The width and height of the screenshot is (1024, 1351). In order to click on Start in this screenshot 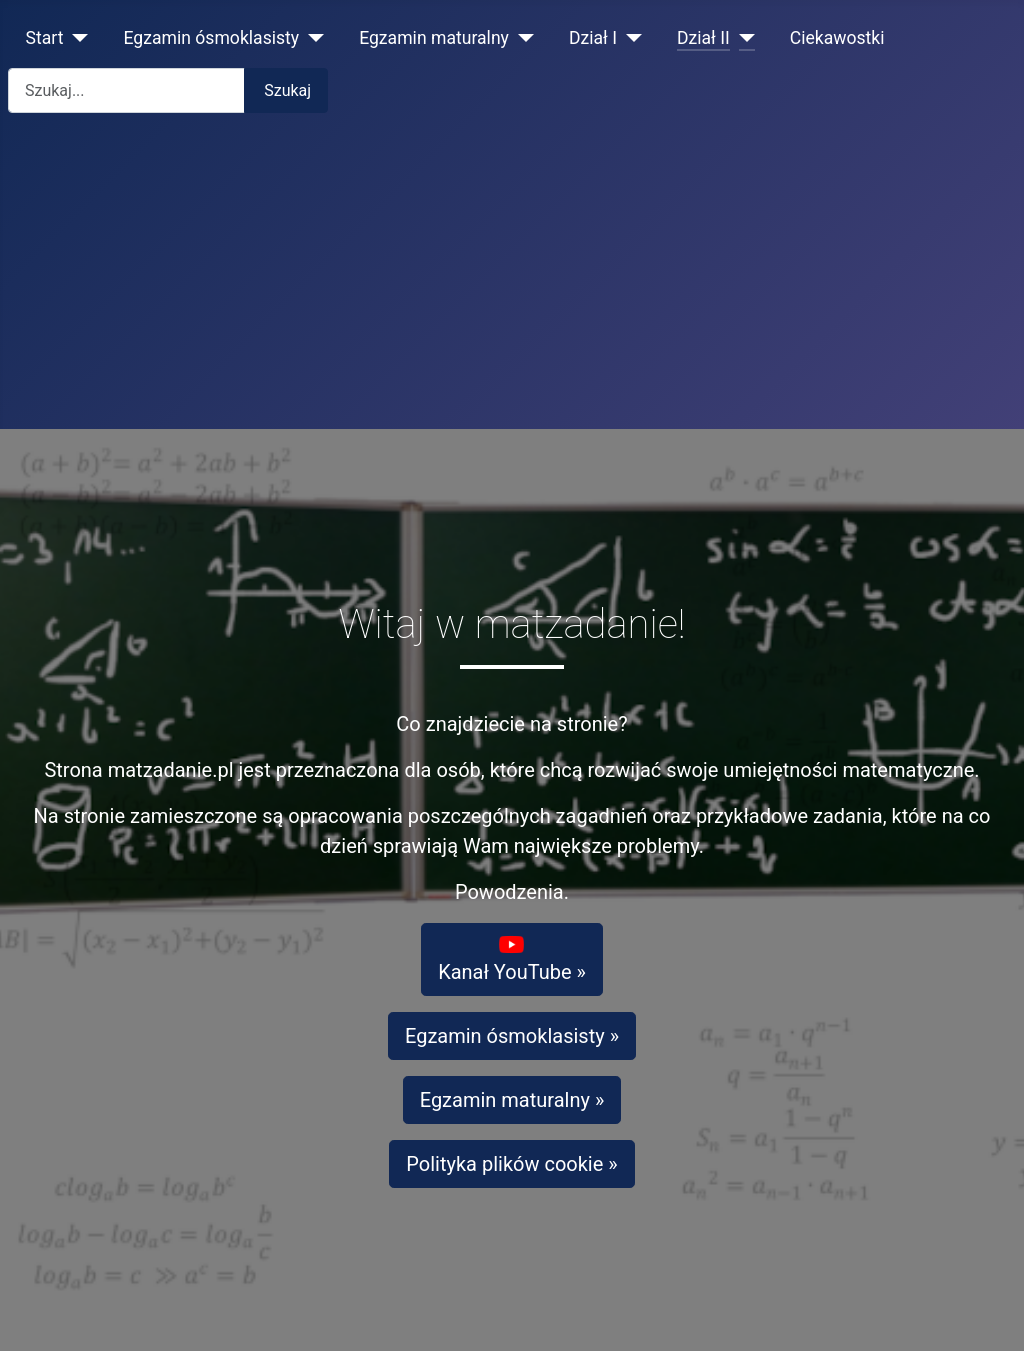, I will do `click(45, 38)`.